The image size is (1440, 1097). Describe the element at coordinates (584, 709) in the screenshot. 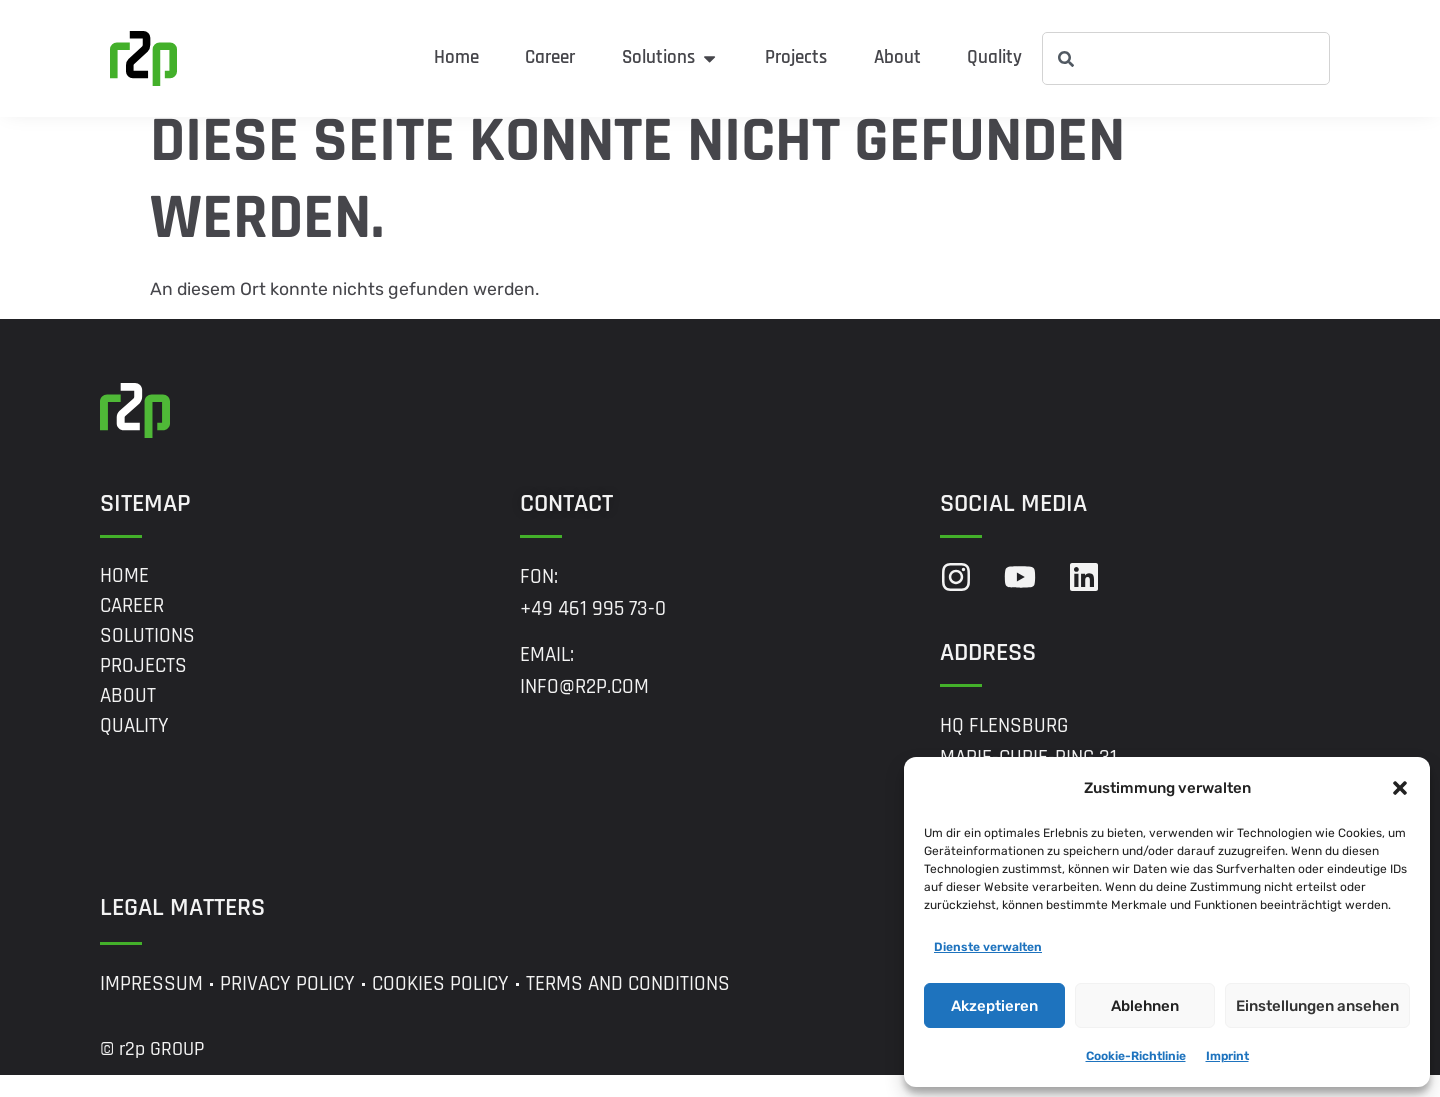

I see `info@r2p.com` at that location.